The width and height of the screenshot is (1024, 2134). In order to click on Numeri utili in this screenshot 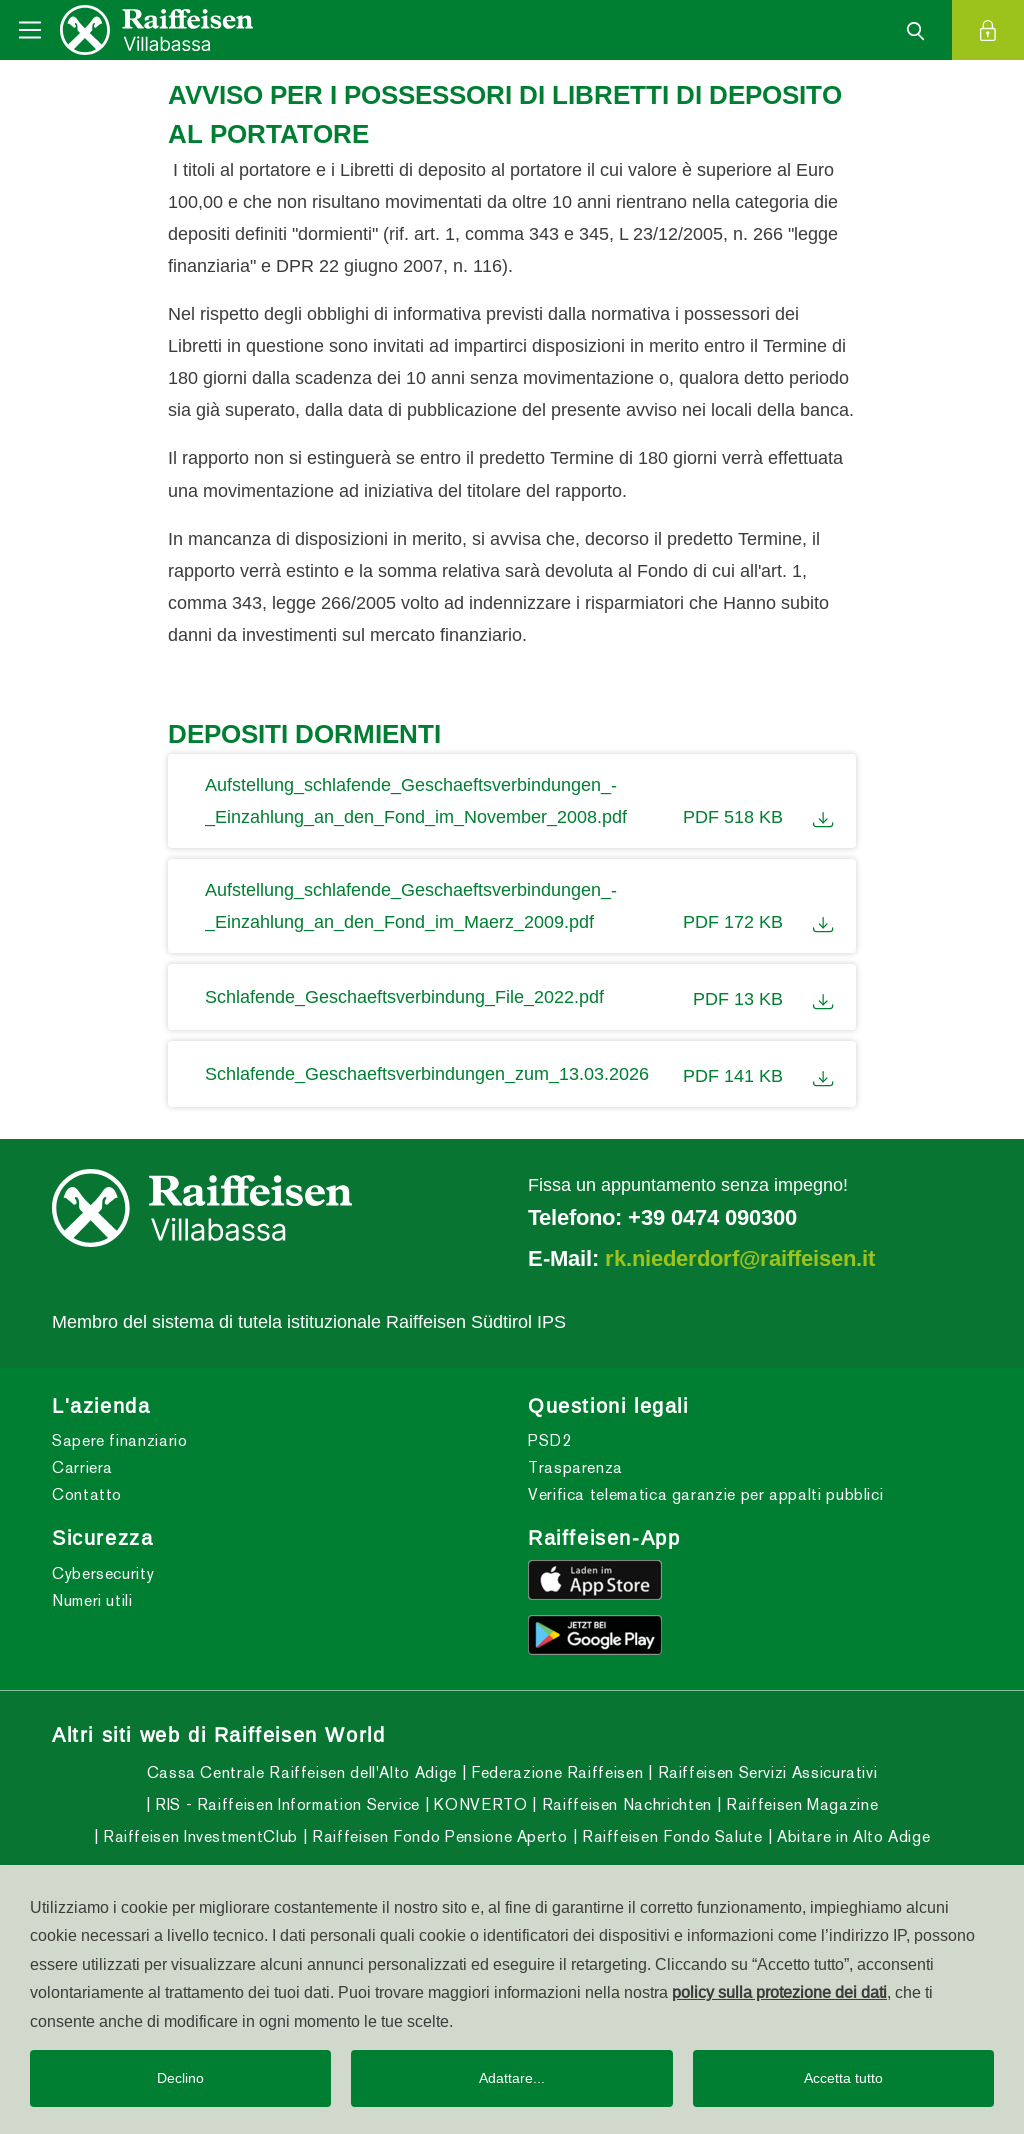, I will do `click(92, 1600)`.